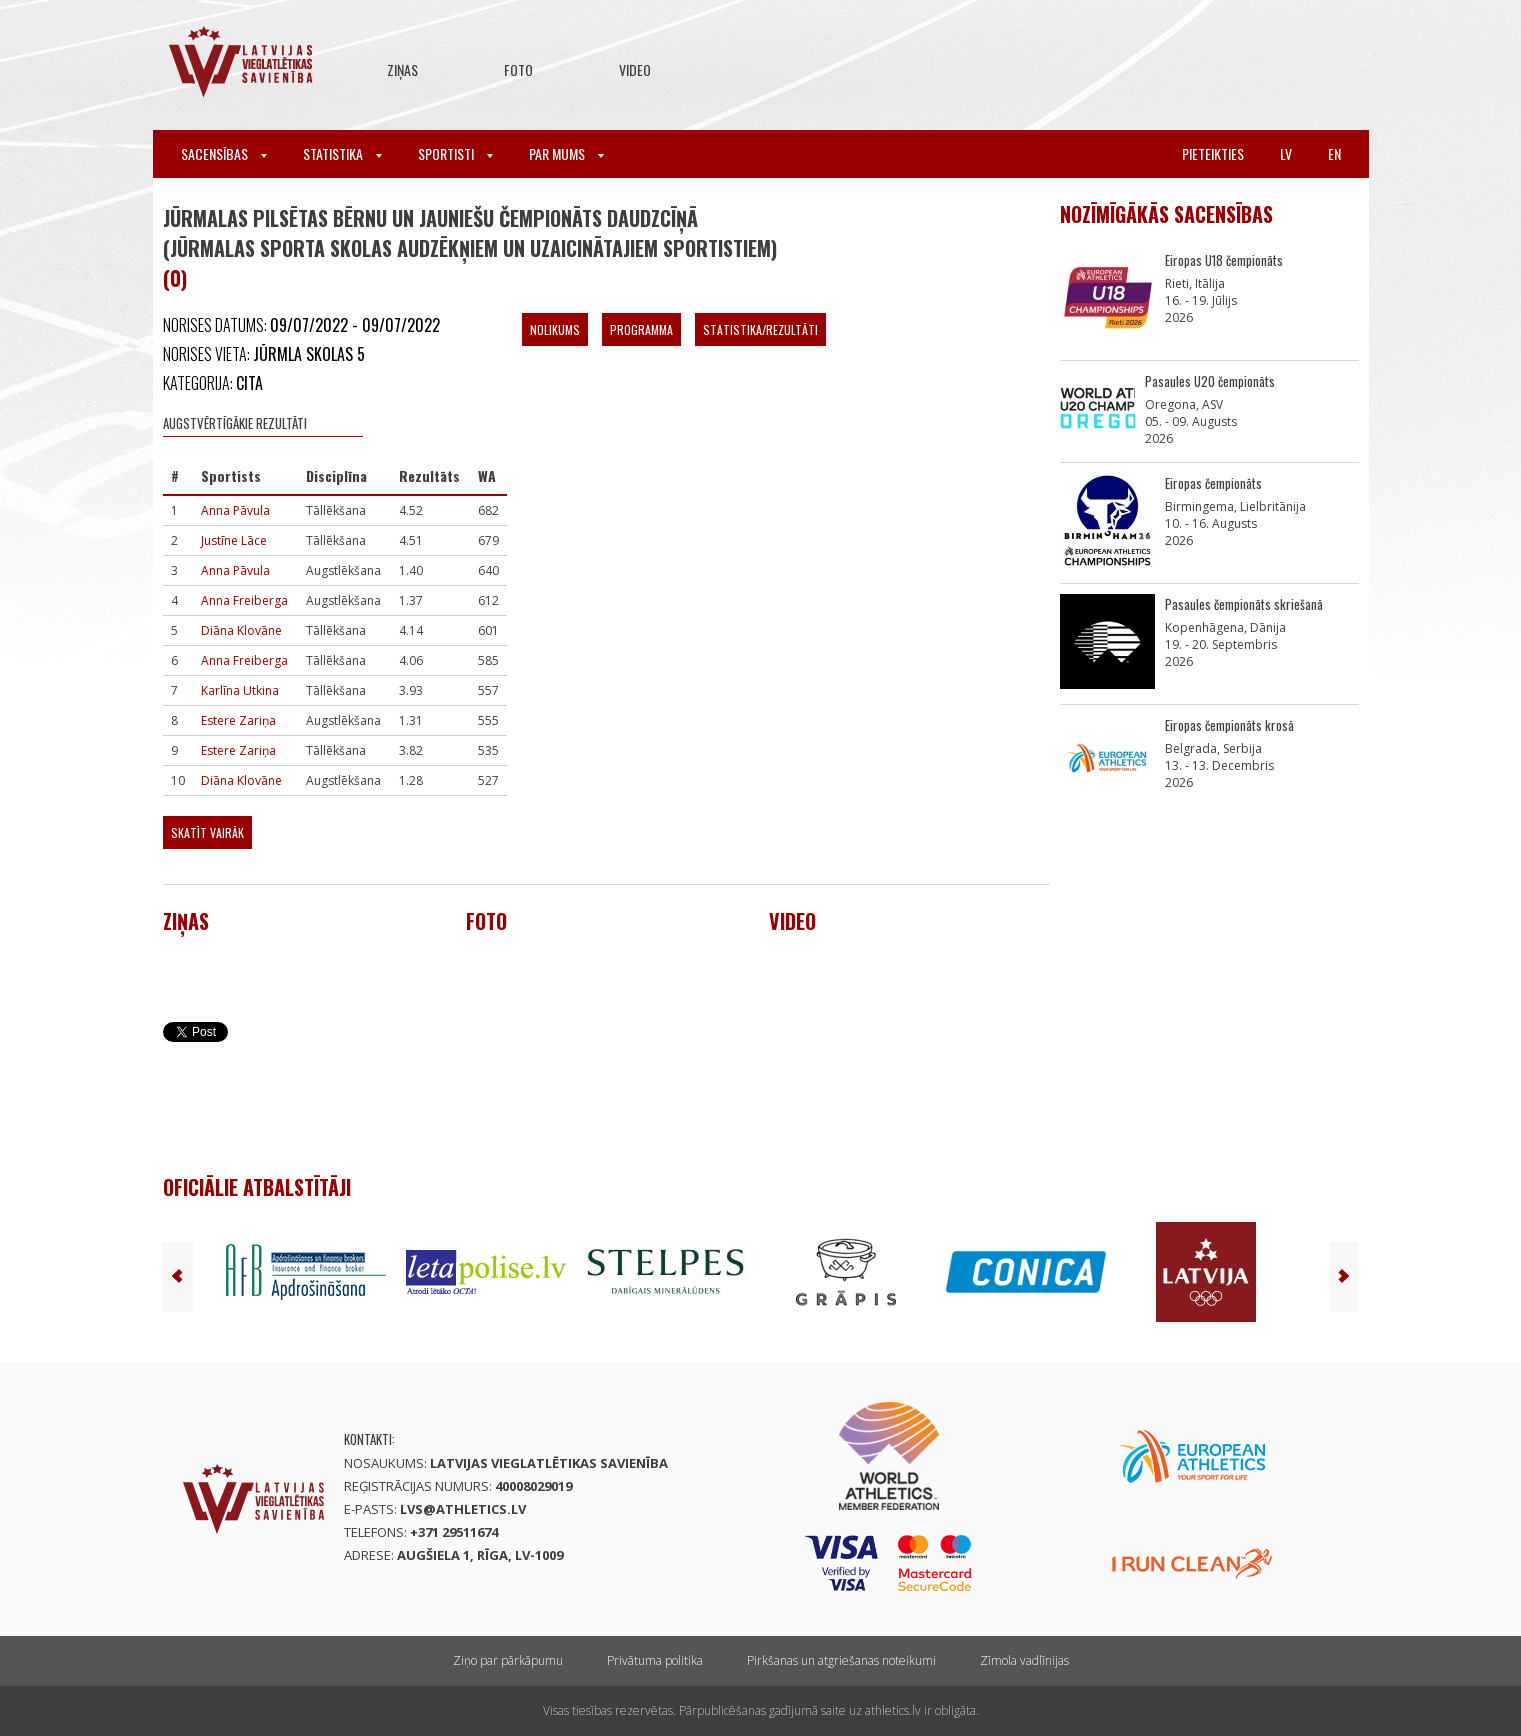  Describe the element at coordinates (518, 69) in the screenshot. I see `Foto` at that location.